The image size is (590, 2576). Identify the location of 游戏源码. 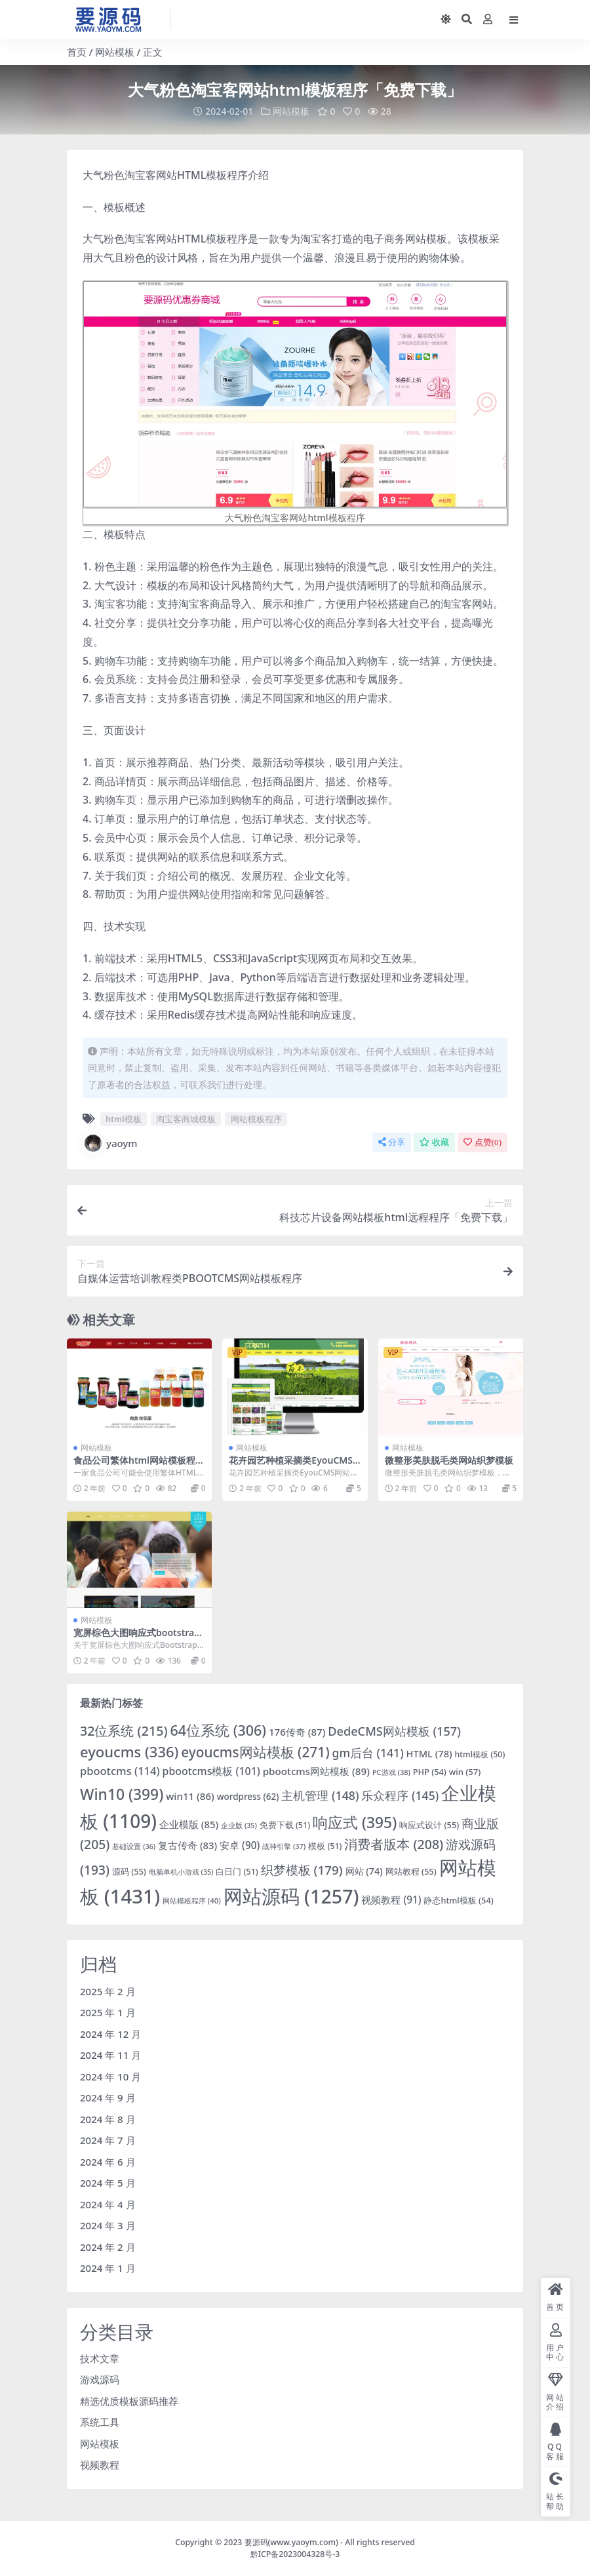
(99, 2379).